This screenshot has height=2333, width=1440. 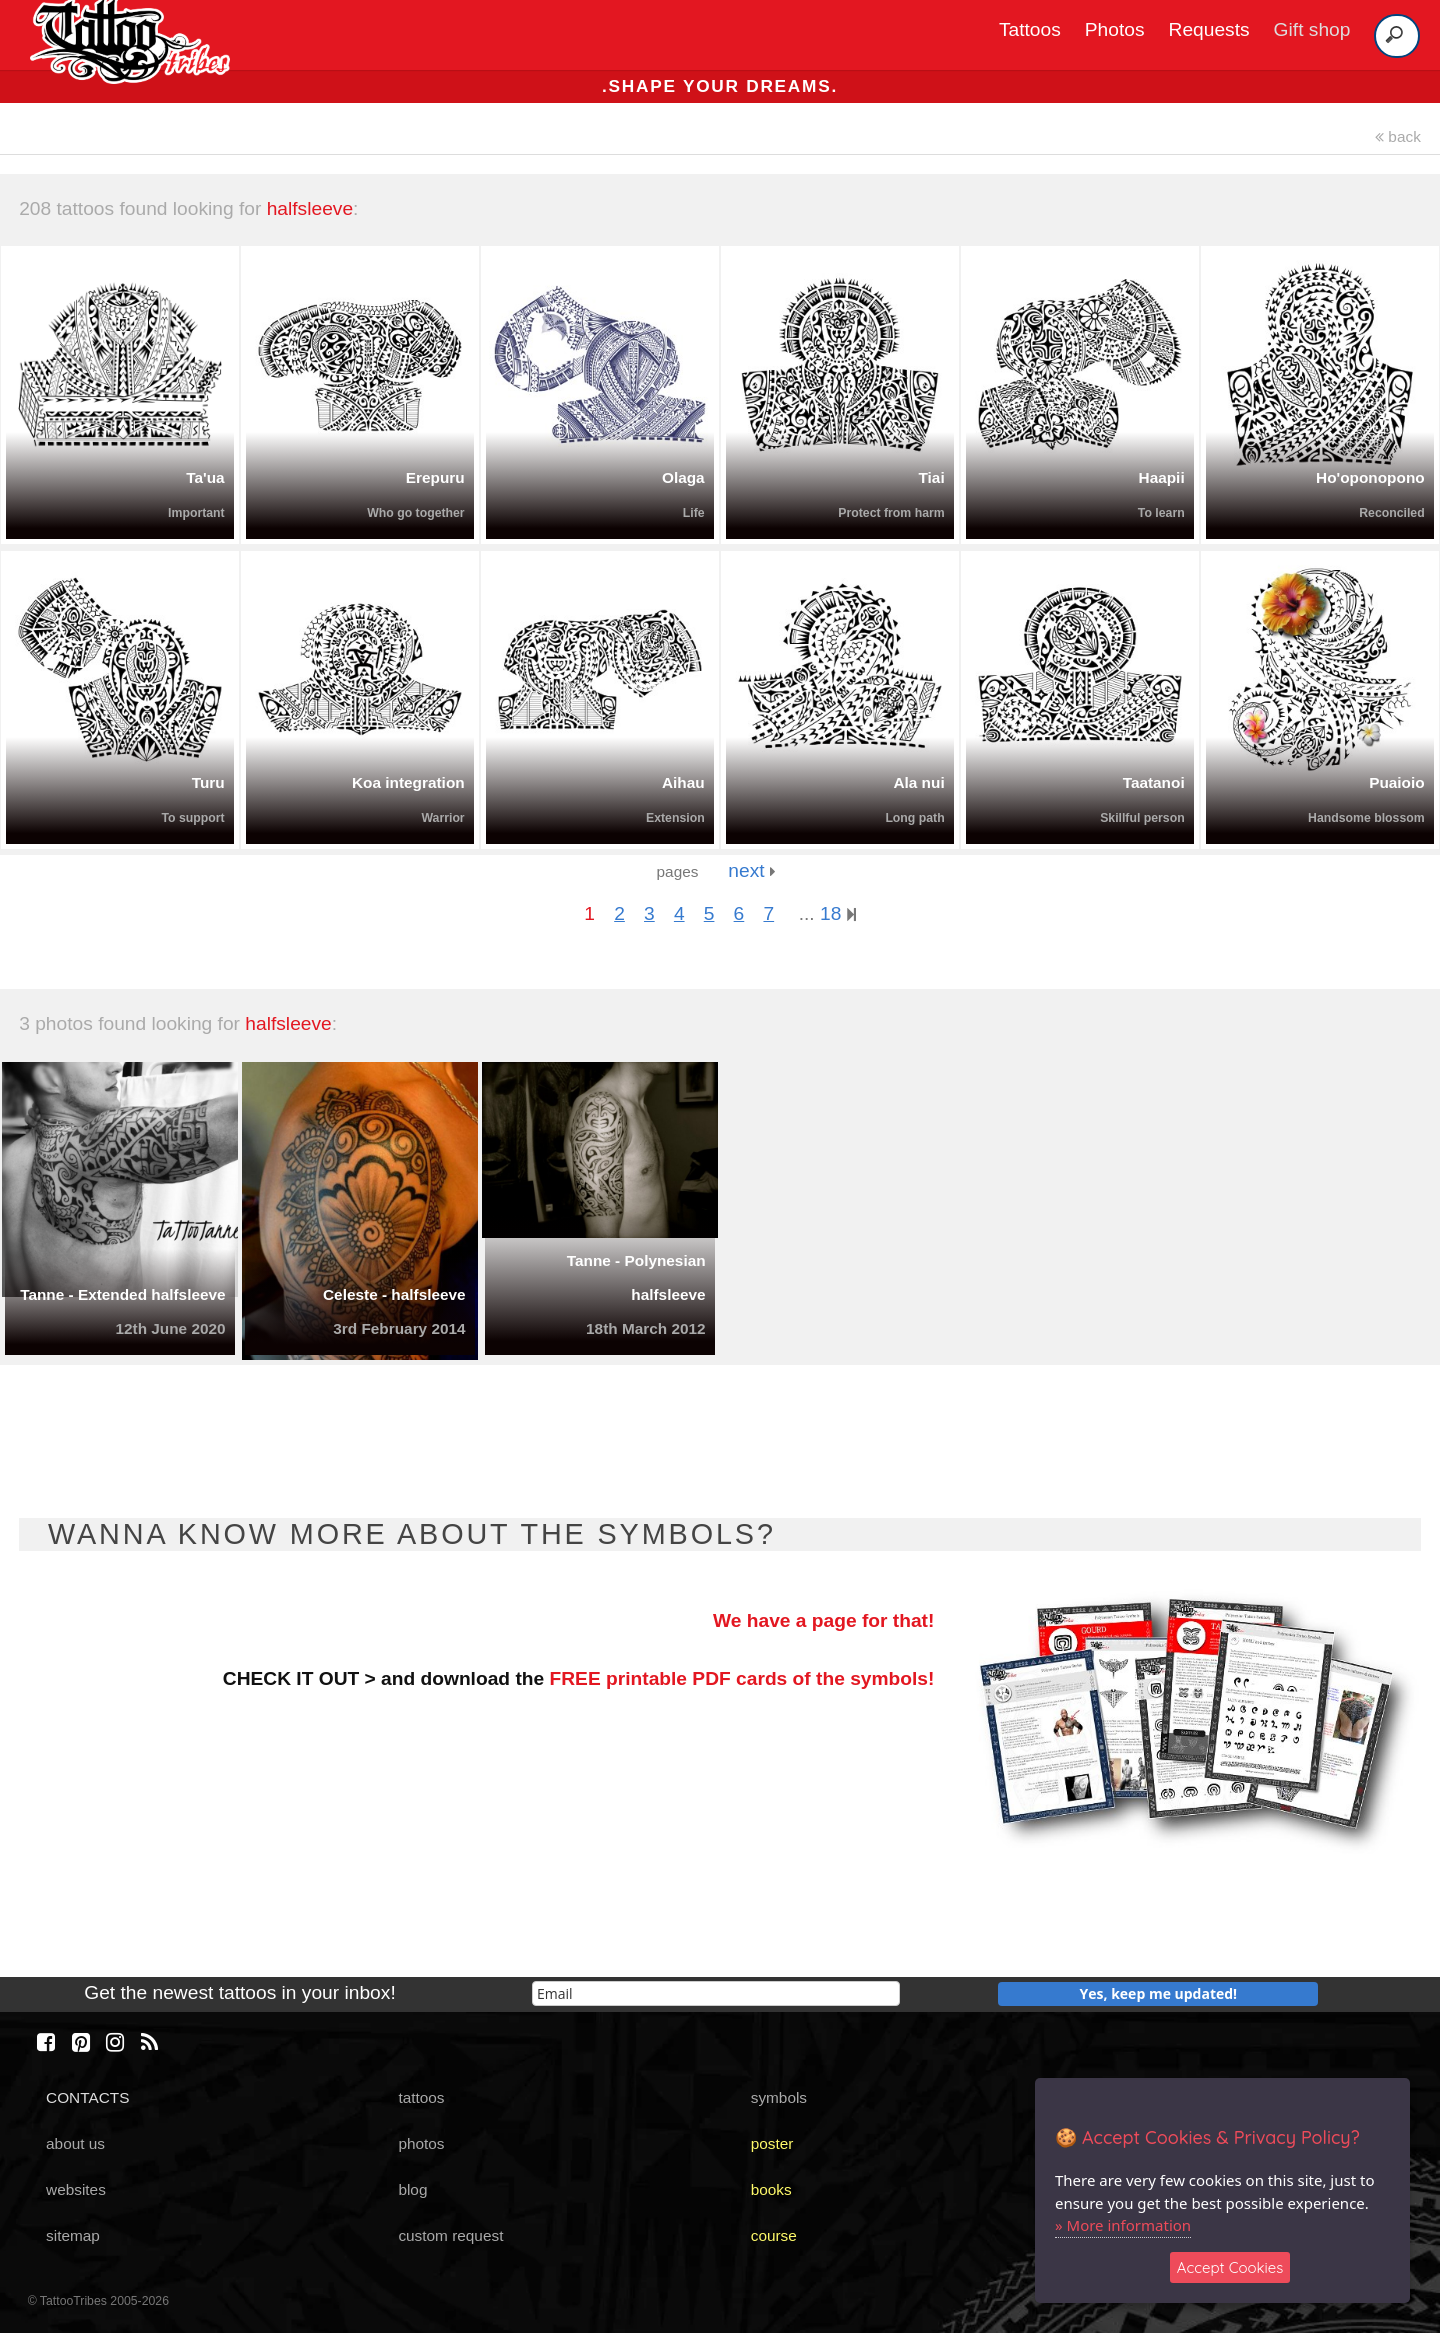 I want to click on 18, so click(x=838, y=913).